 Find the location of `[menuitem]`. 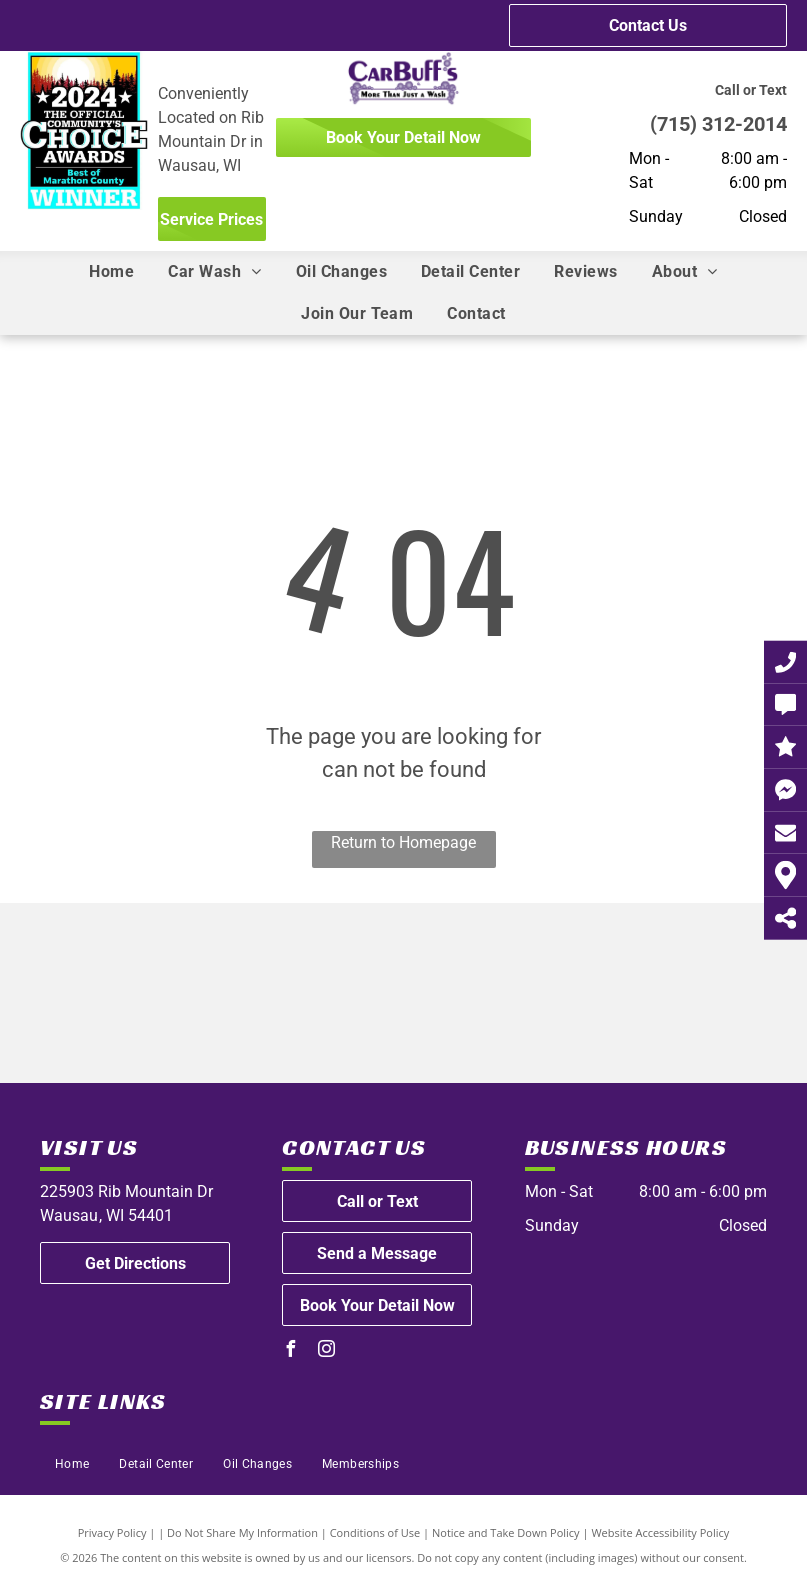

[menuitem] is located at coordinates (111, 272).